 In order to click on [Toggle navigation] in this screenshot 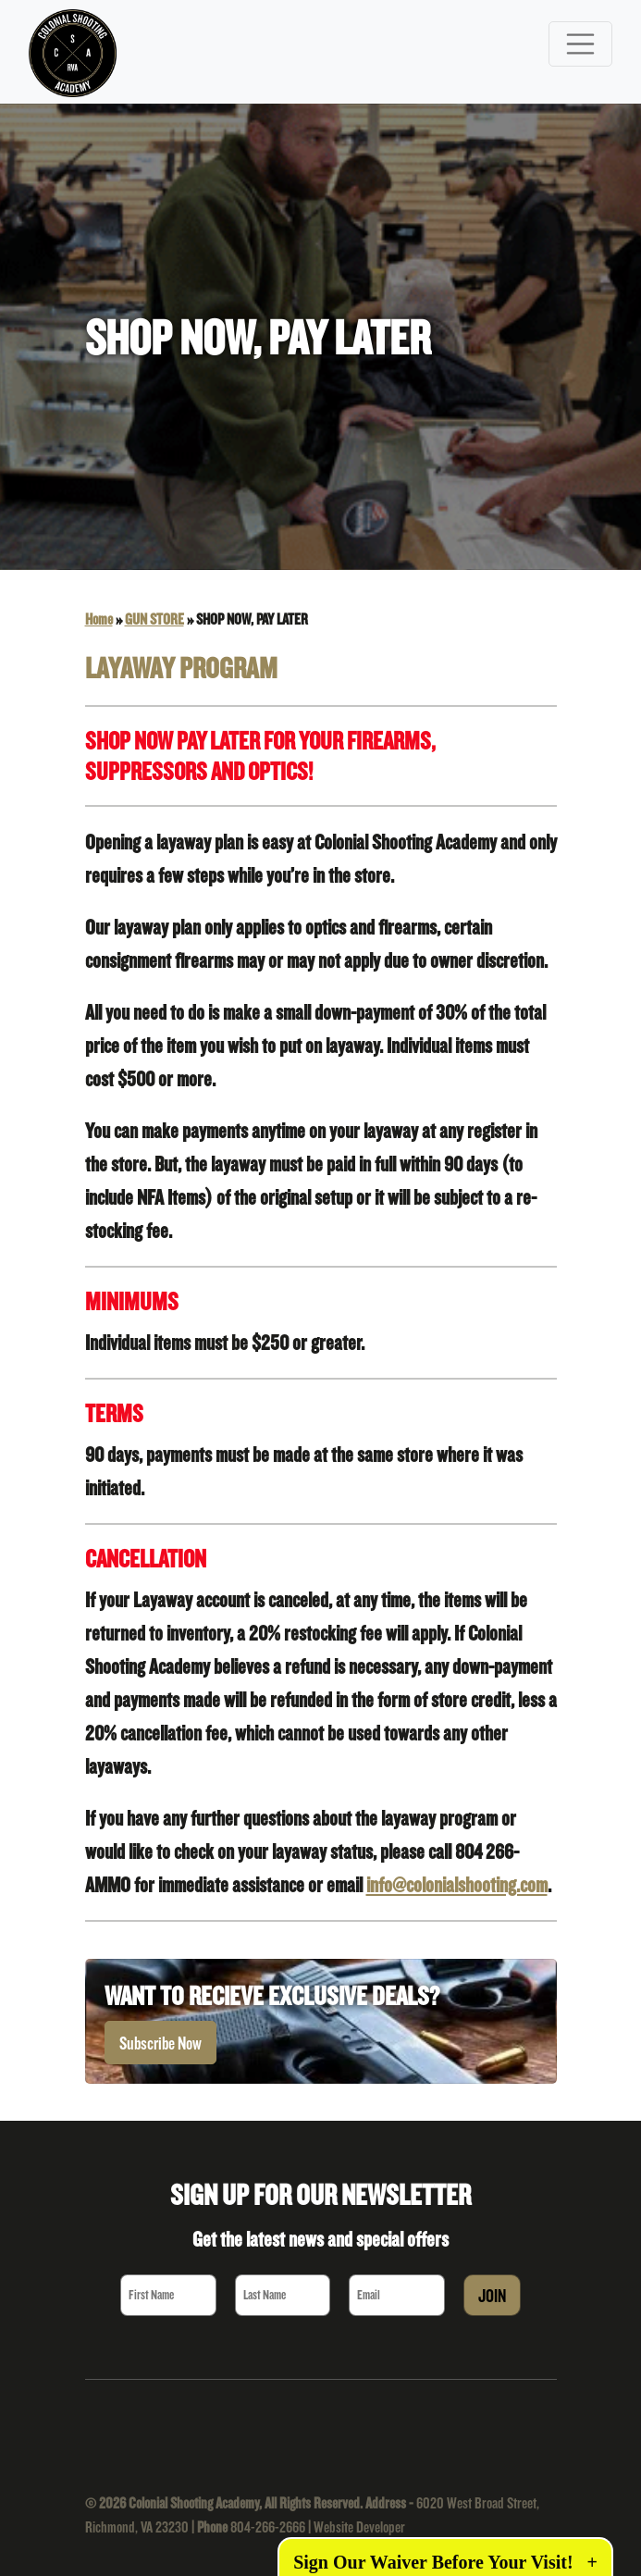, I will do `click(581, 44)`.